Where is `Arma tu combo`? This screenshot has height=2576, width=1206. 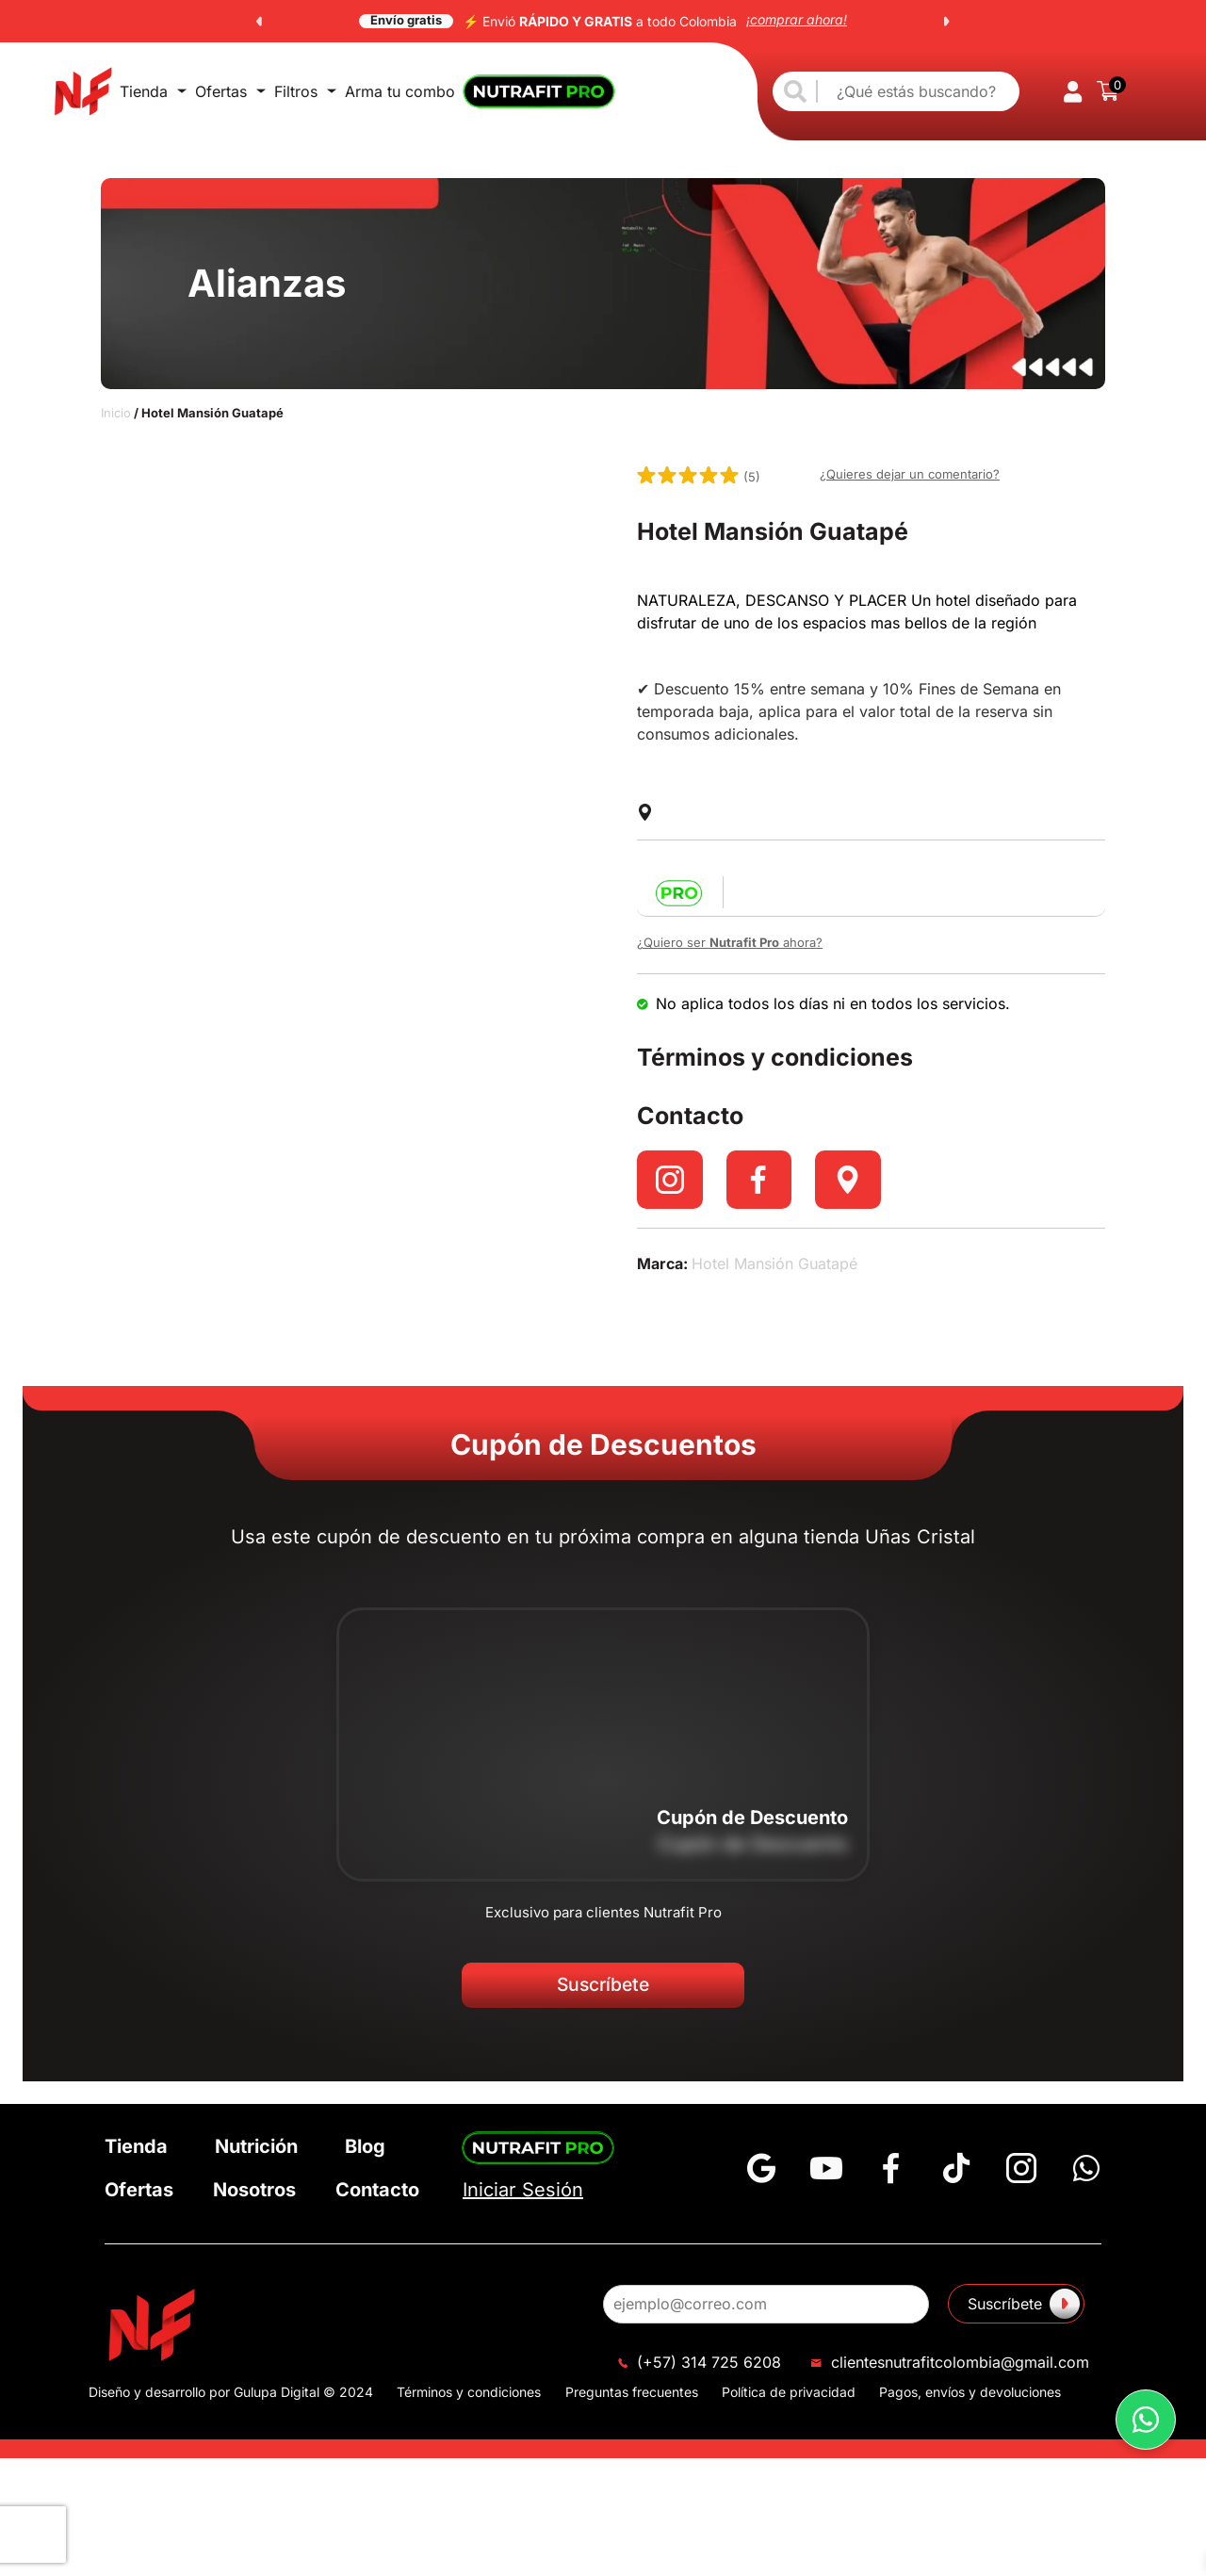 Arma tu combo is located at coordinates (400, 91).